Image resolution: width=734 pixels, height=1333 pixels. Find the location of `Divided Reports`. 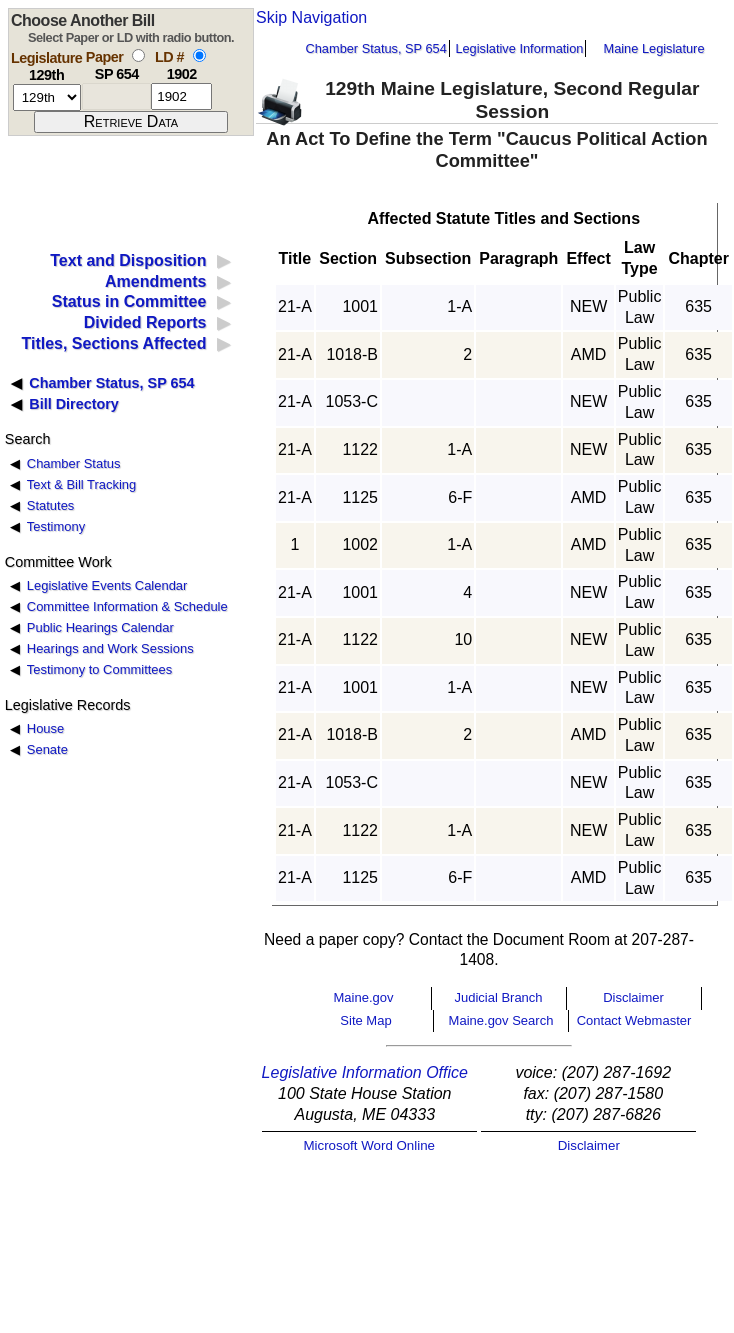

Divided Reports is located at coordinates (145, 322).